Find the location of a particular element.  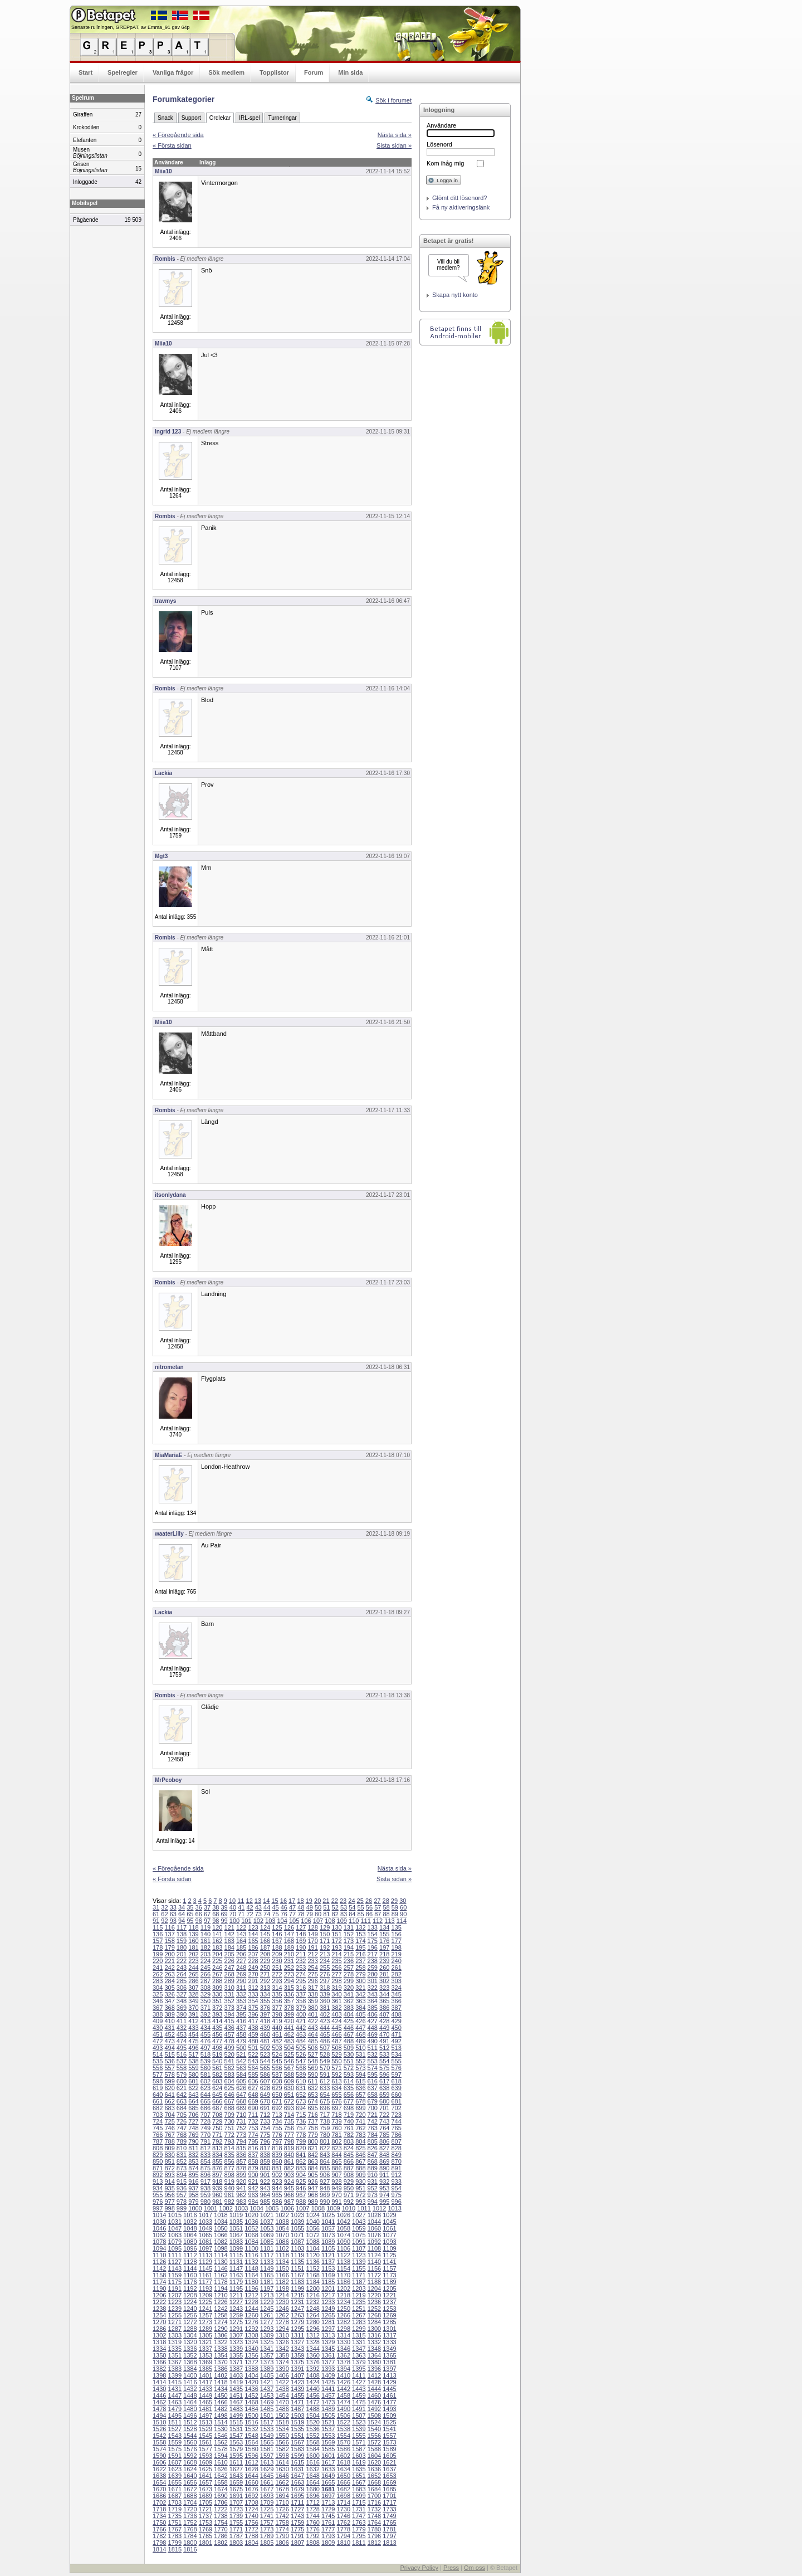

253 is located at coordinates (301, 1967).